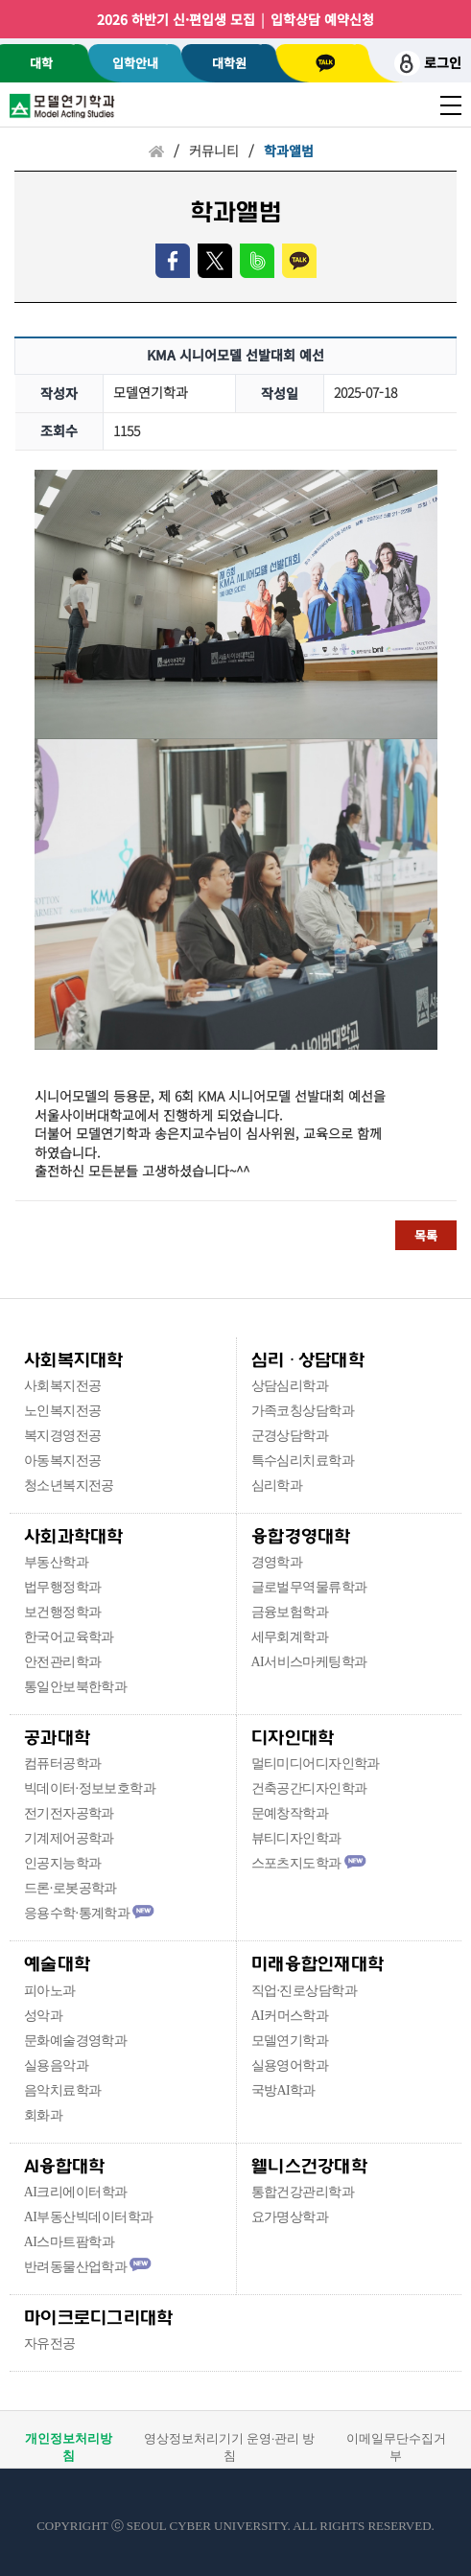 The width and height of the screenshot is (471, 2576). I want to click on 통일안보북한학과, so click(76, 1687).